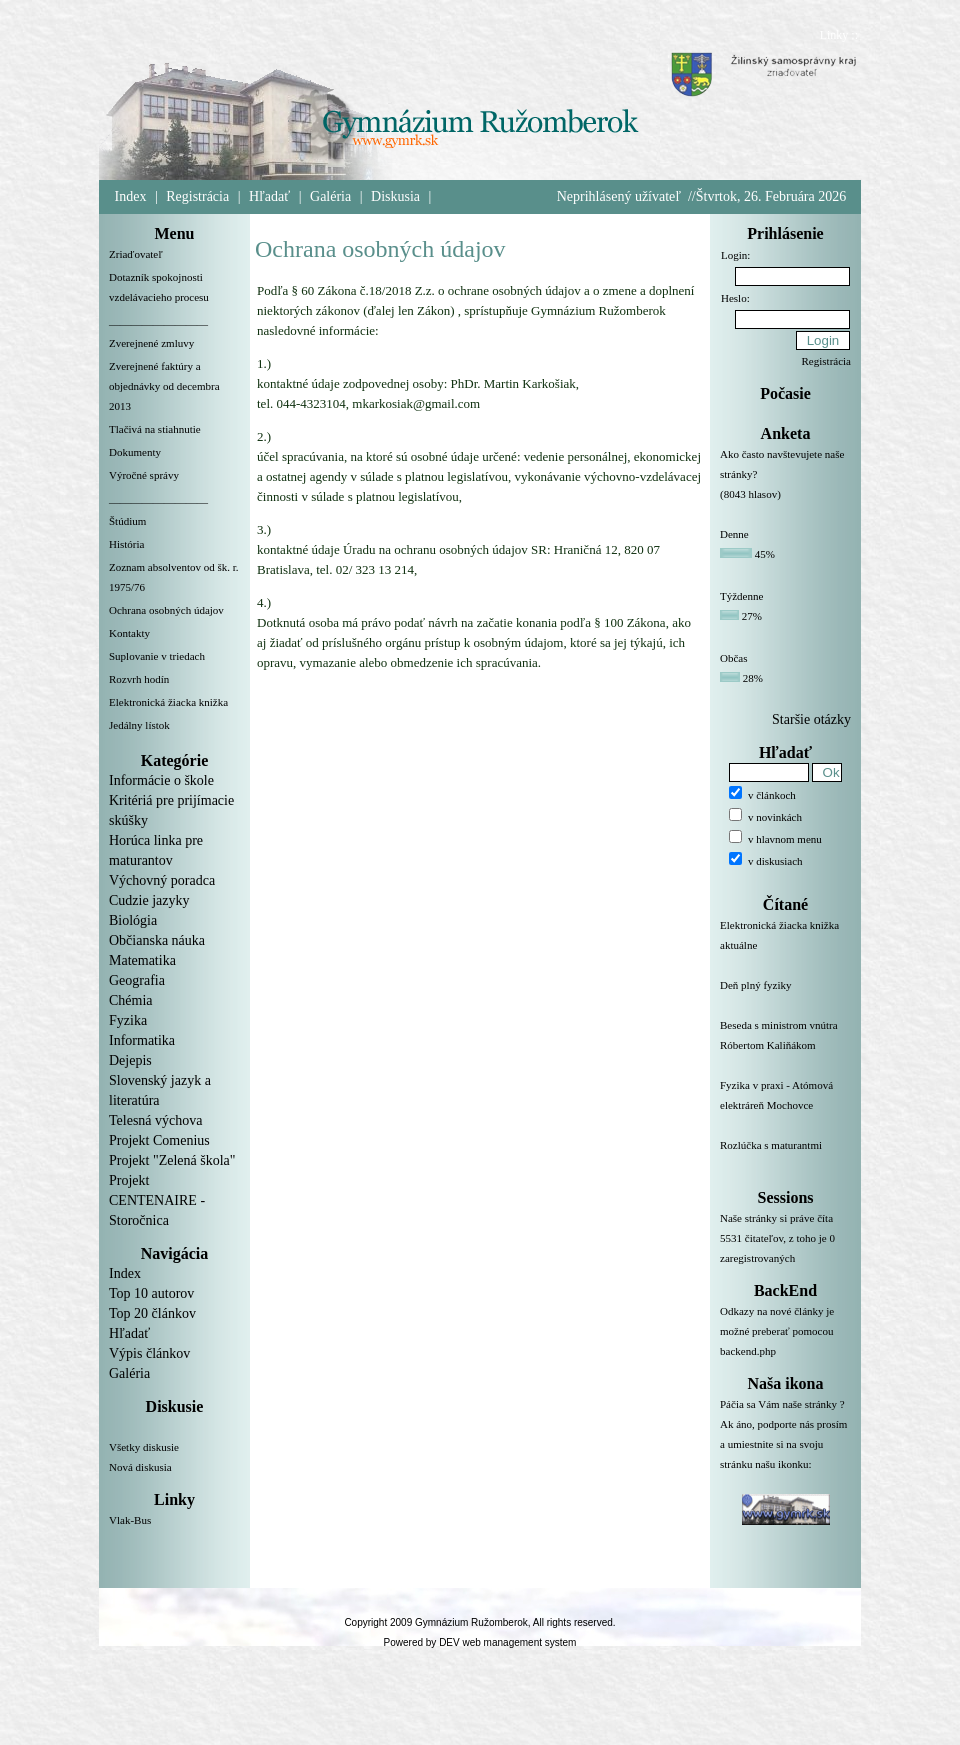 This screenshot has width=960, height=1745. What do you see at coordinates (126, 544) in the screenshot?
I see `História` at bounding box center [126, 544].